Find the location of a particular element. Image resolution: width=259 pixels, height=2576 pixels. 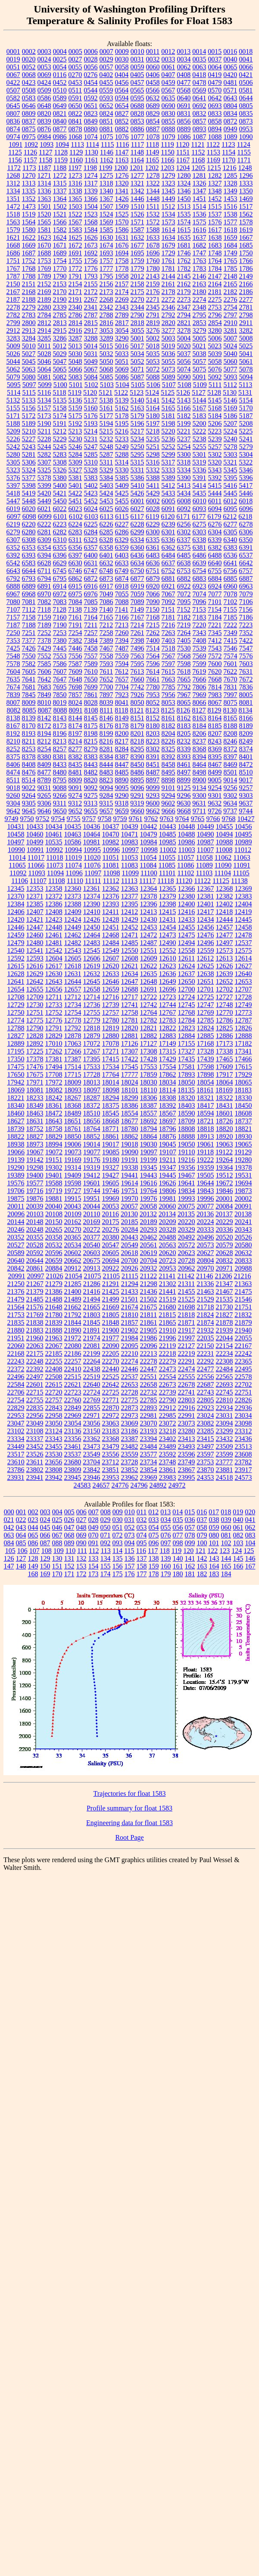

20077 is located at coordinates (205, 1206).